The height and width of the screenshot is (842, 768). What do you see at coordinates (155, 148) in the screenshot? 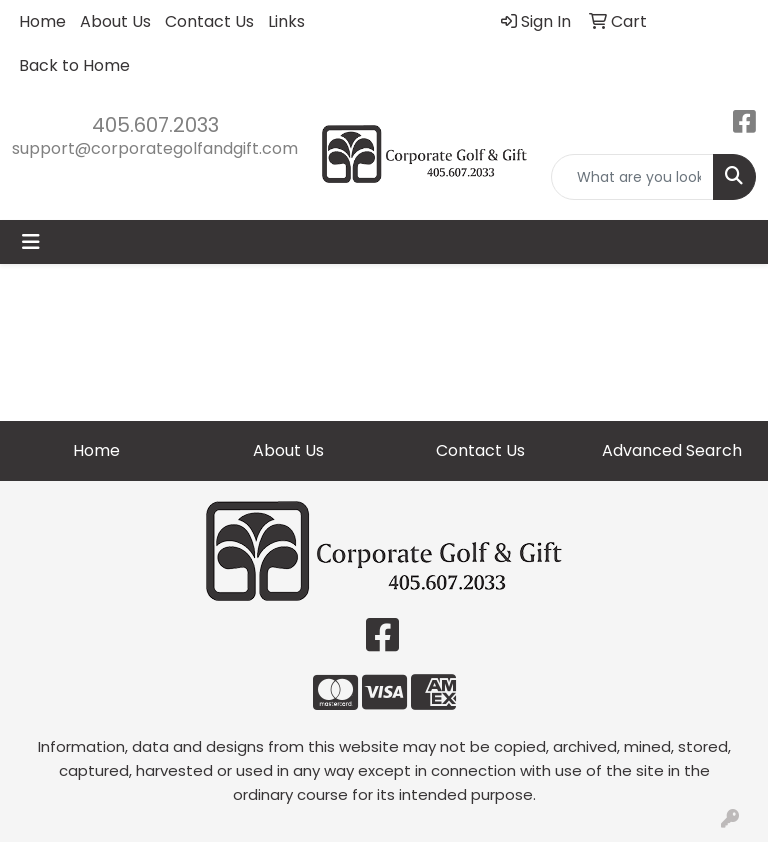
I see `support@corporategolfandgift.com` at bounding box center [155, 148].